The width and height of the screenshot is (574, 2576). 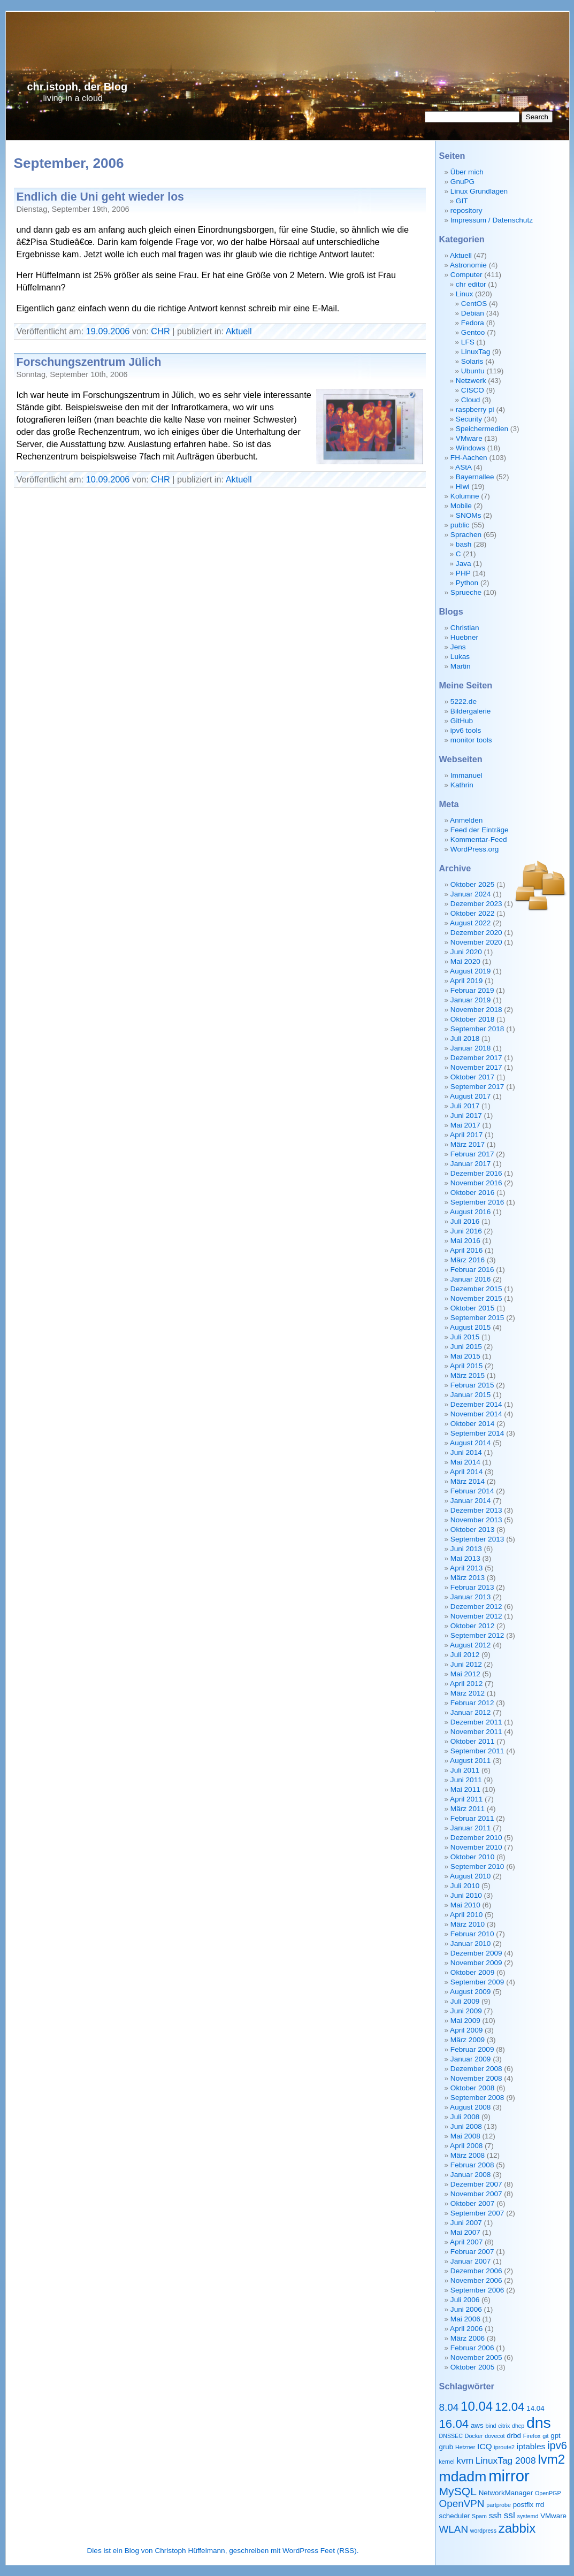 I want to click on Mai 2013, so click(x=465, y=1558).